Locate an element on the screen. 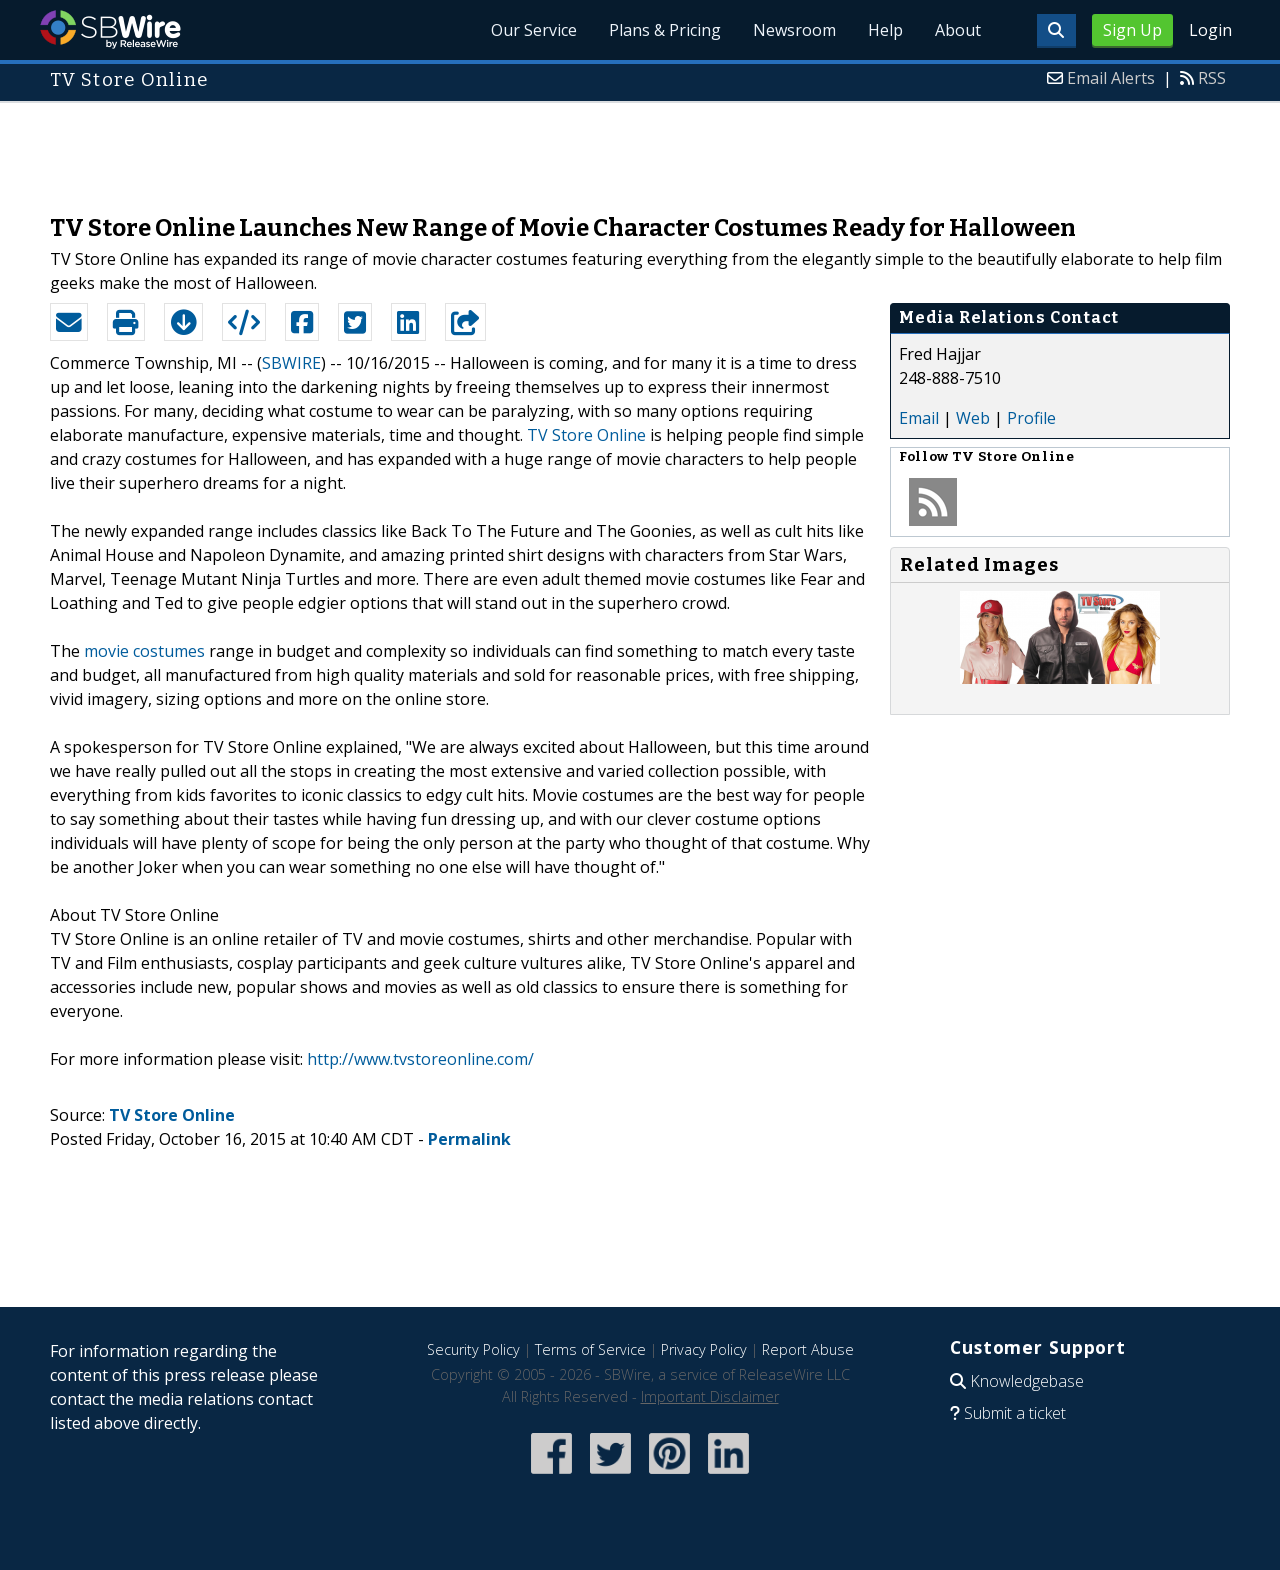 The height and width of the screenshot is (1570, 1280). Permalink is located at coordinates (469, 1139).